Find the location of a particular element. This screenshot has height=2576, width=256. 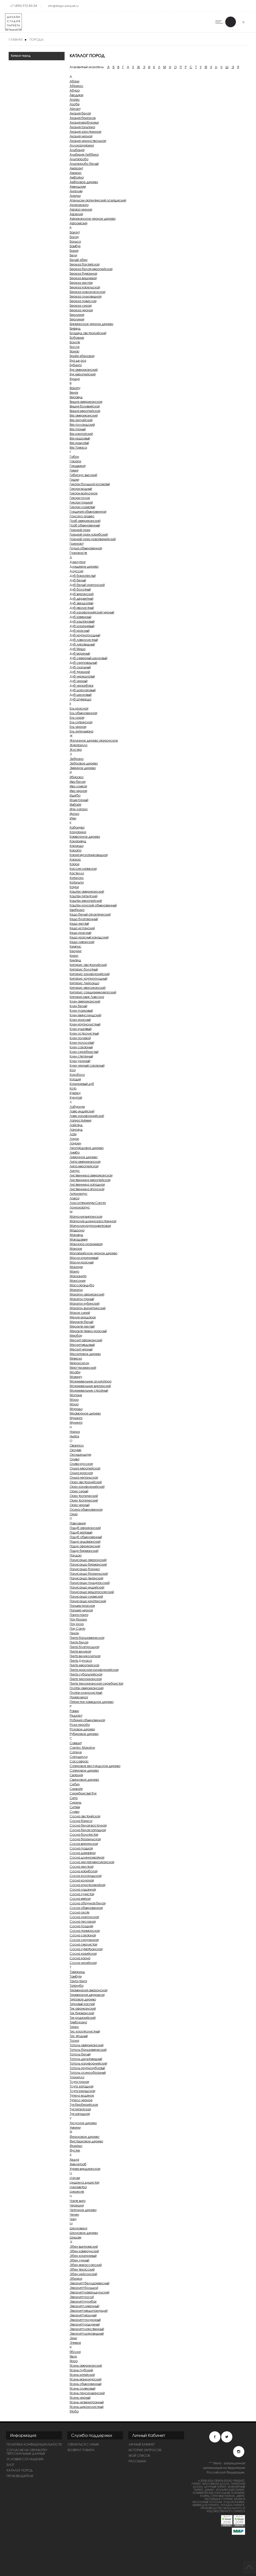

Ясень китайский is located at coordinates (82, 2374).